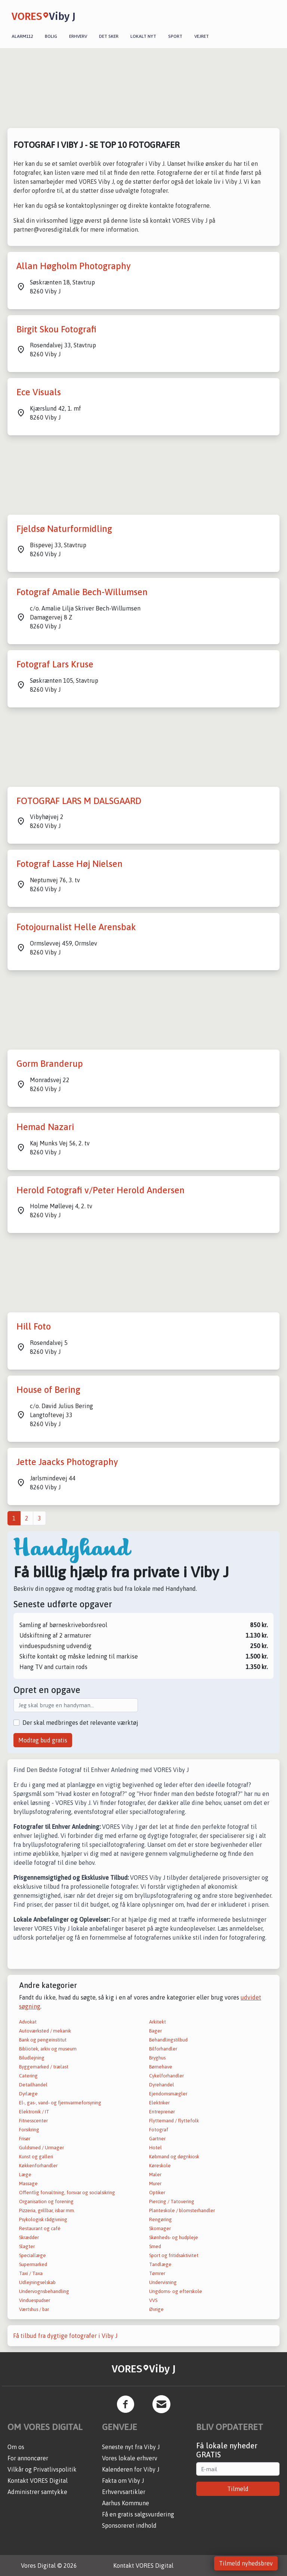 The height and width of the screenshot is (2576, 287). Describe the element at coordinates (160, 2219) in the screenshot. I see `Rengøring` at that location.